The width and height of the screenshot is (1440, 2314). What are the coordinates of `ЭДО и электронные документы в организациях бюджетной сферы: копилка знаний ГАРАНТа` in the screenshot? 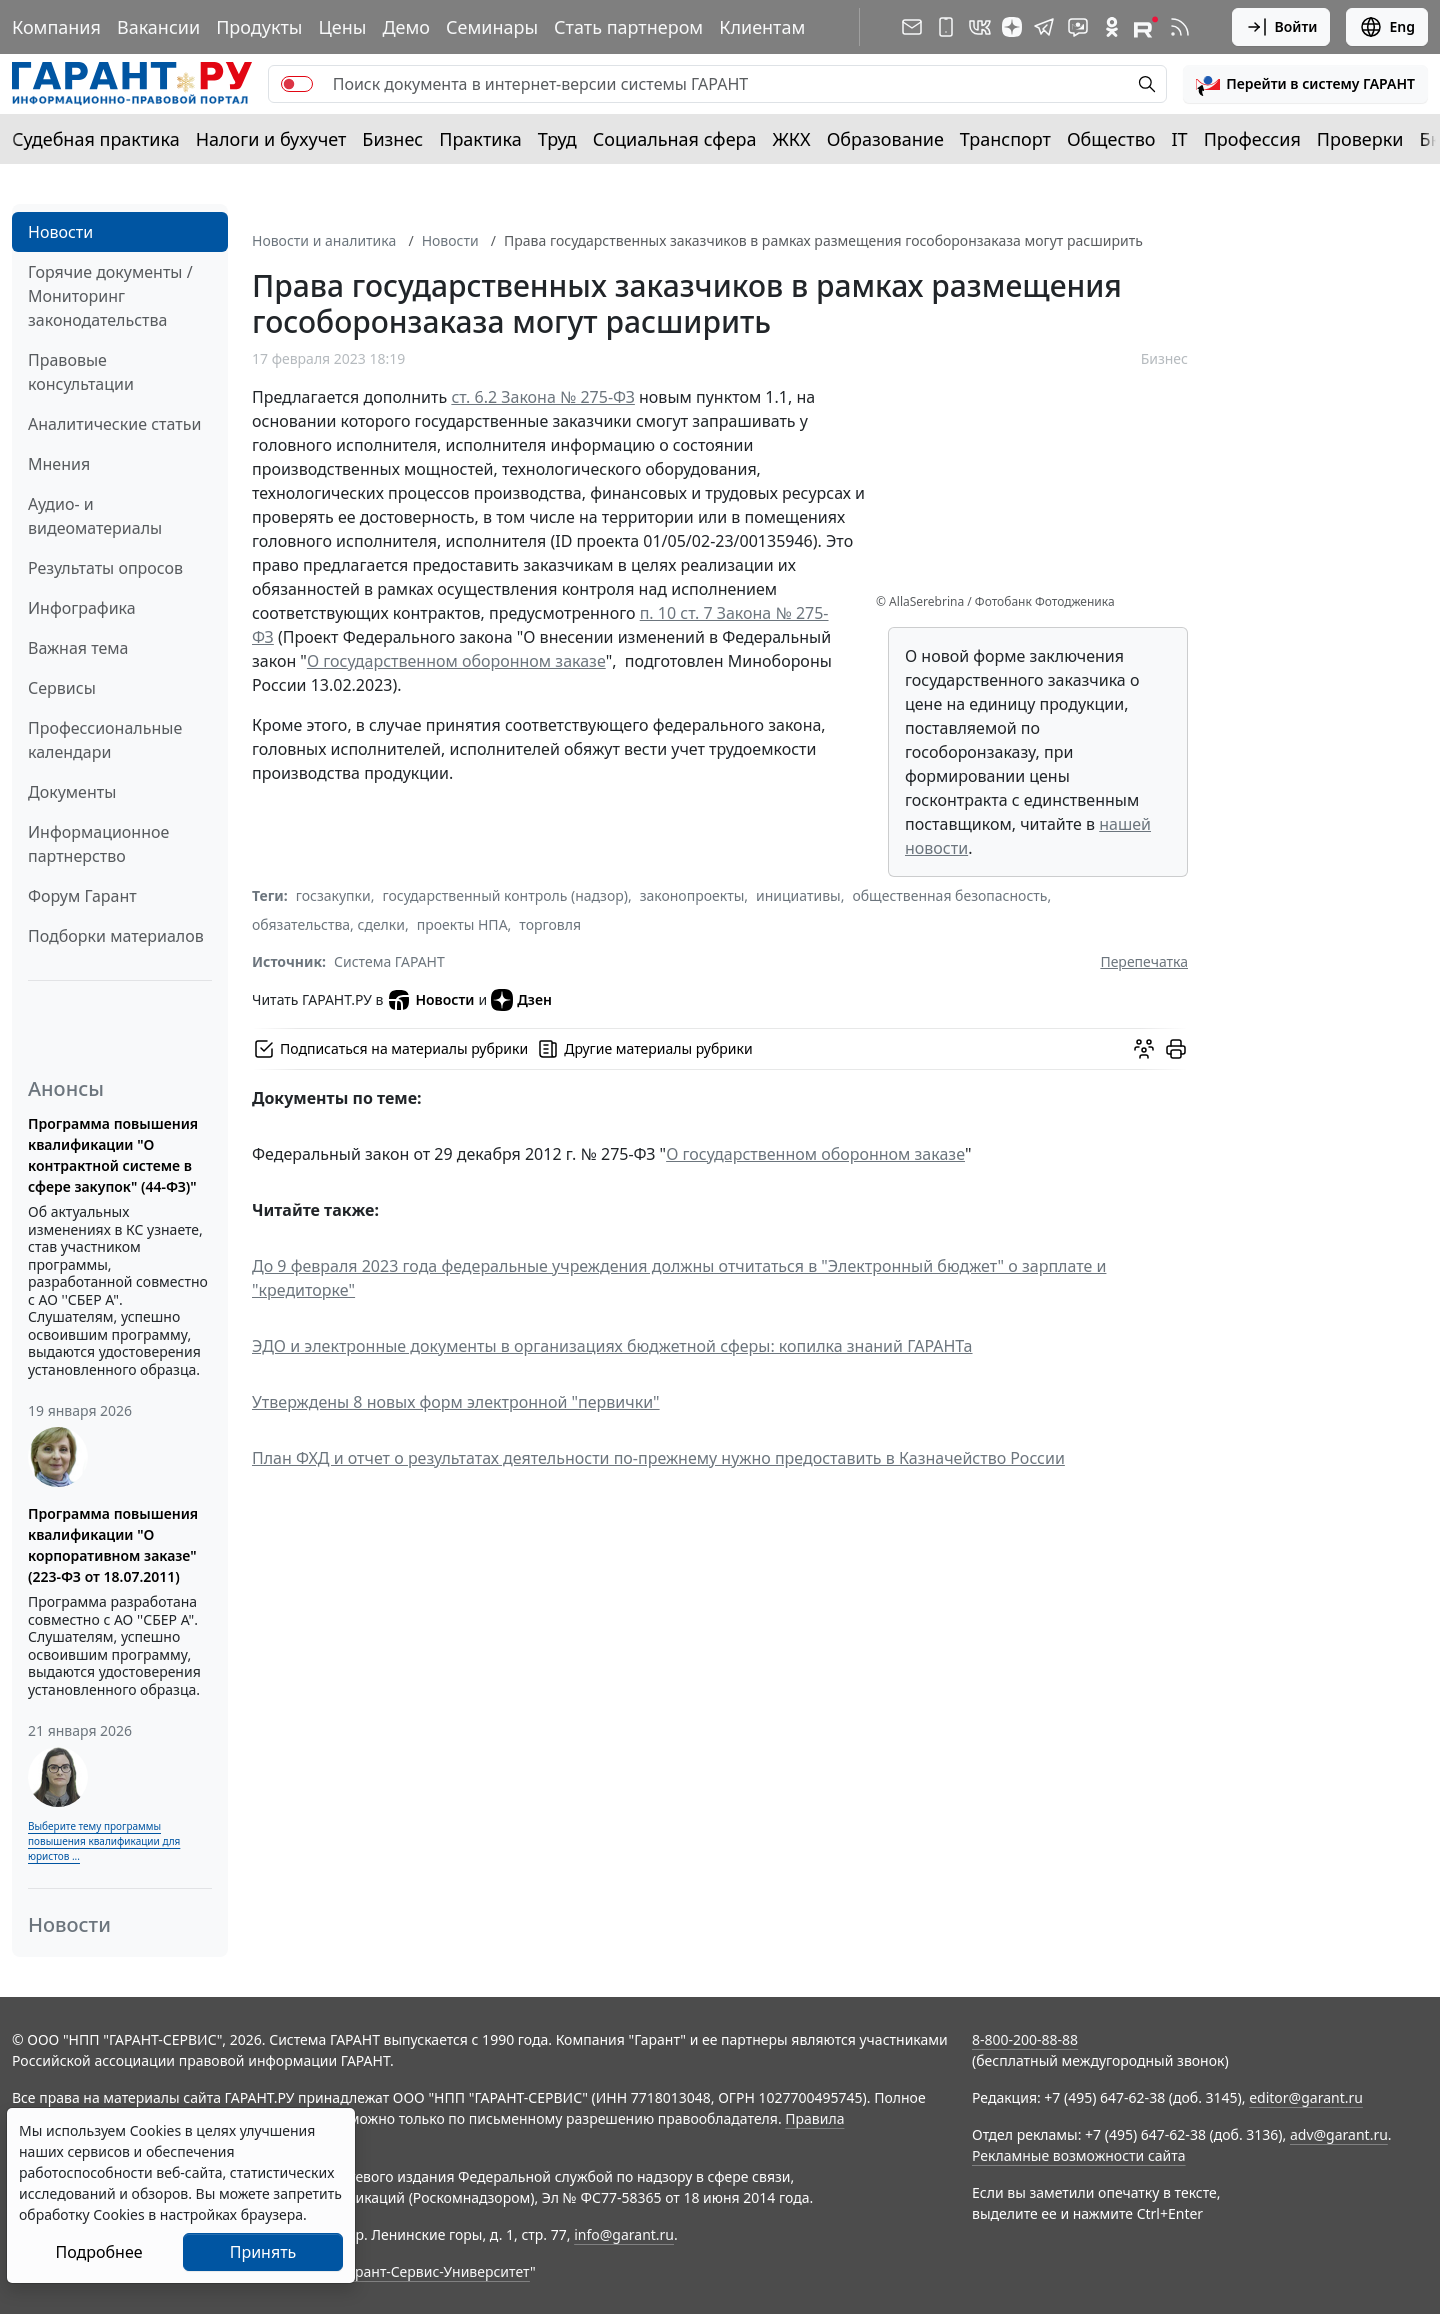 It's located at (612, 1346).